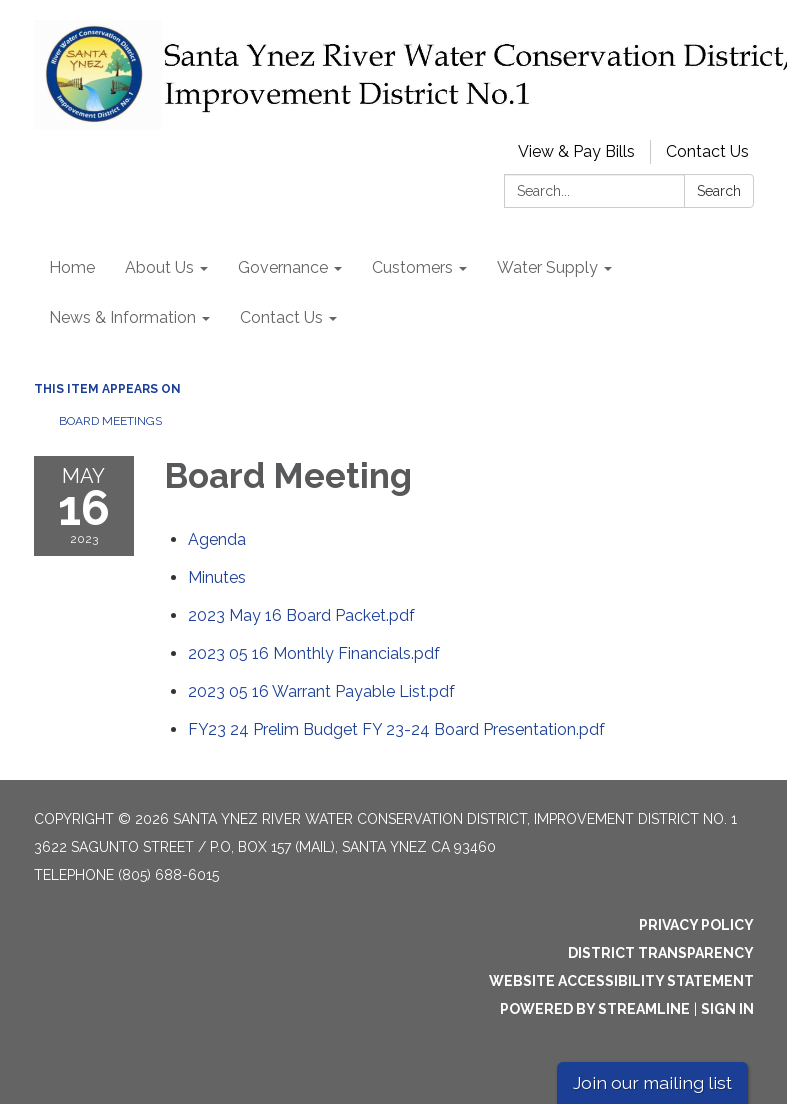 The width and height of the screenshot is (787, 1104). What do you see at coordinates (281, 317) in the screenshot?
I see `Contact Us [menuitem]` at bounding box center [281, 317].